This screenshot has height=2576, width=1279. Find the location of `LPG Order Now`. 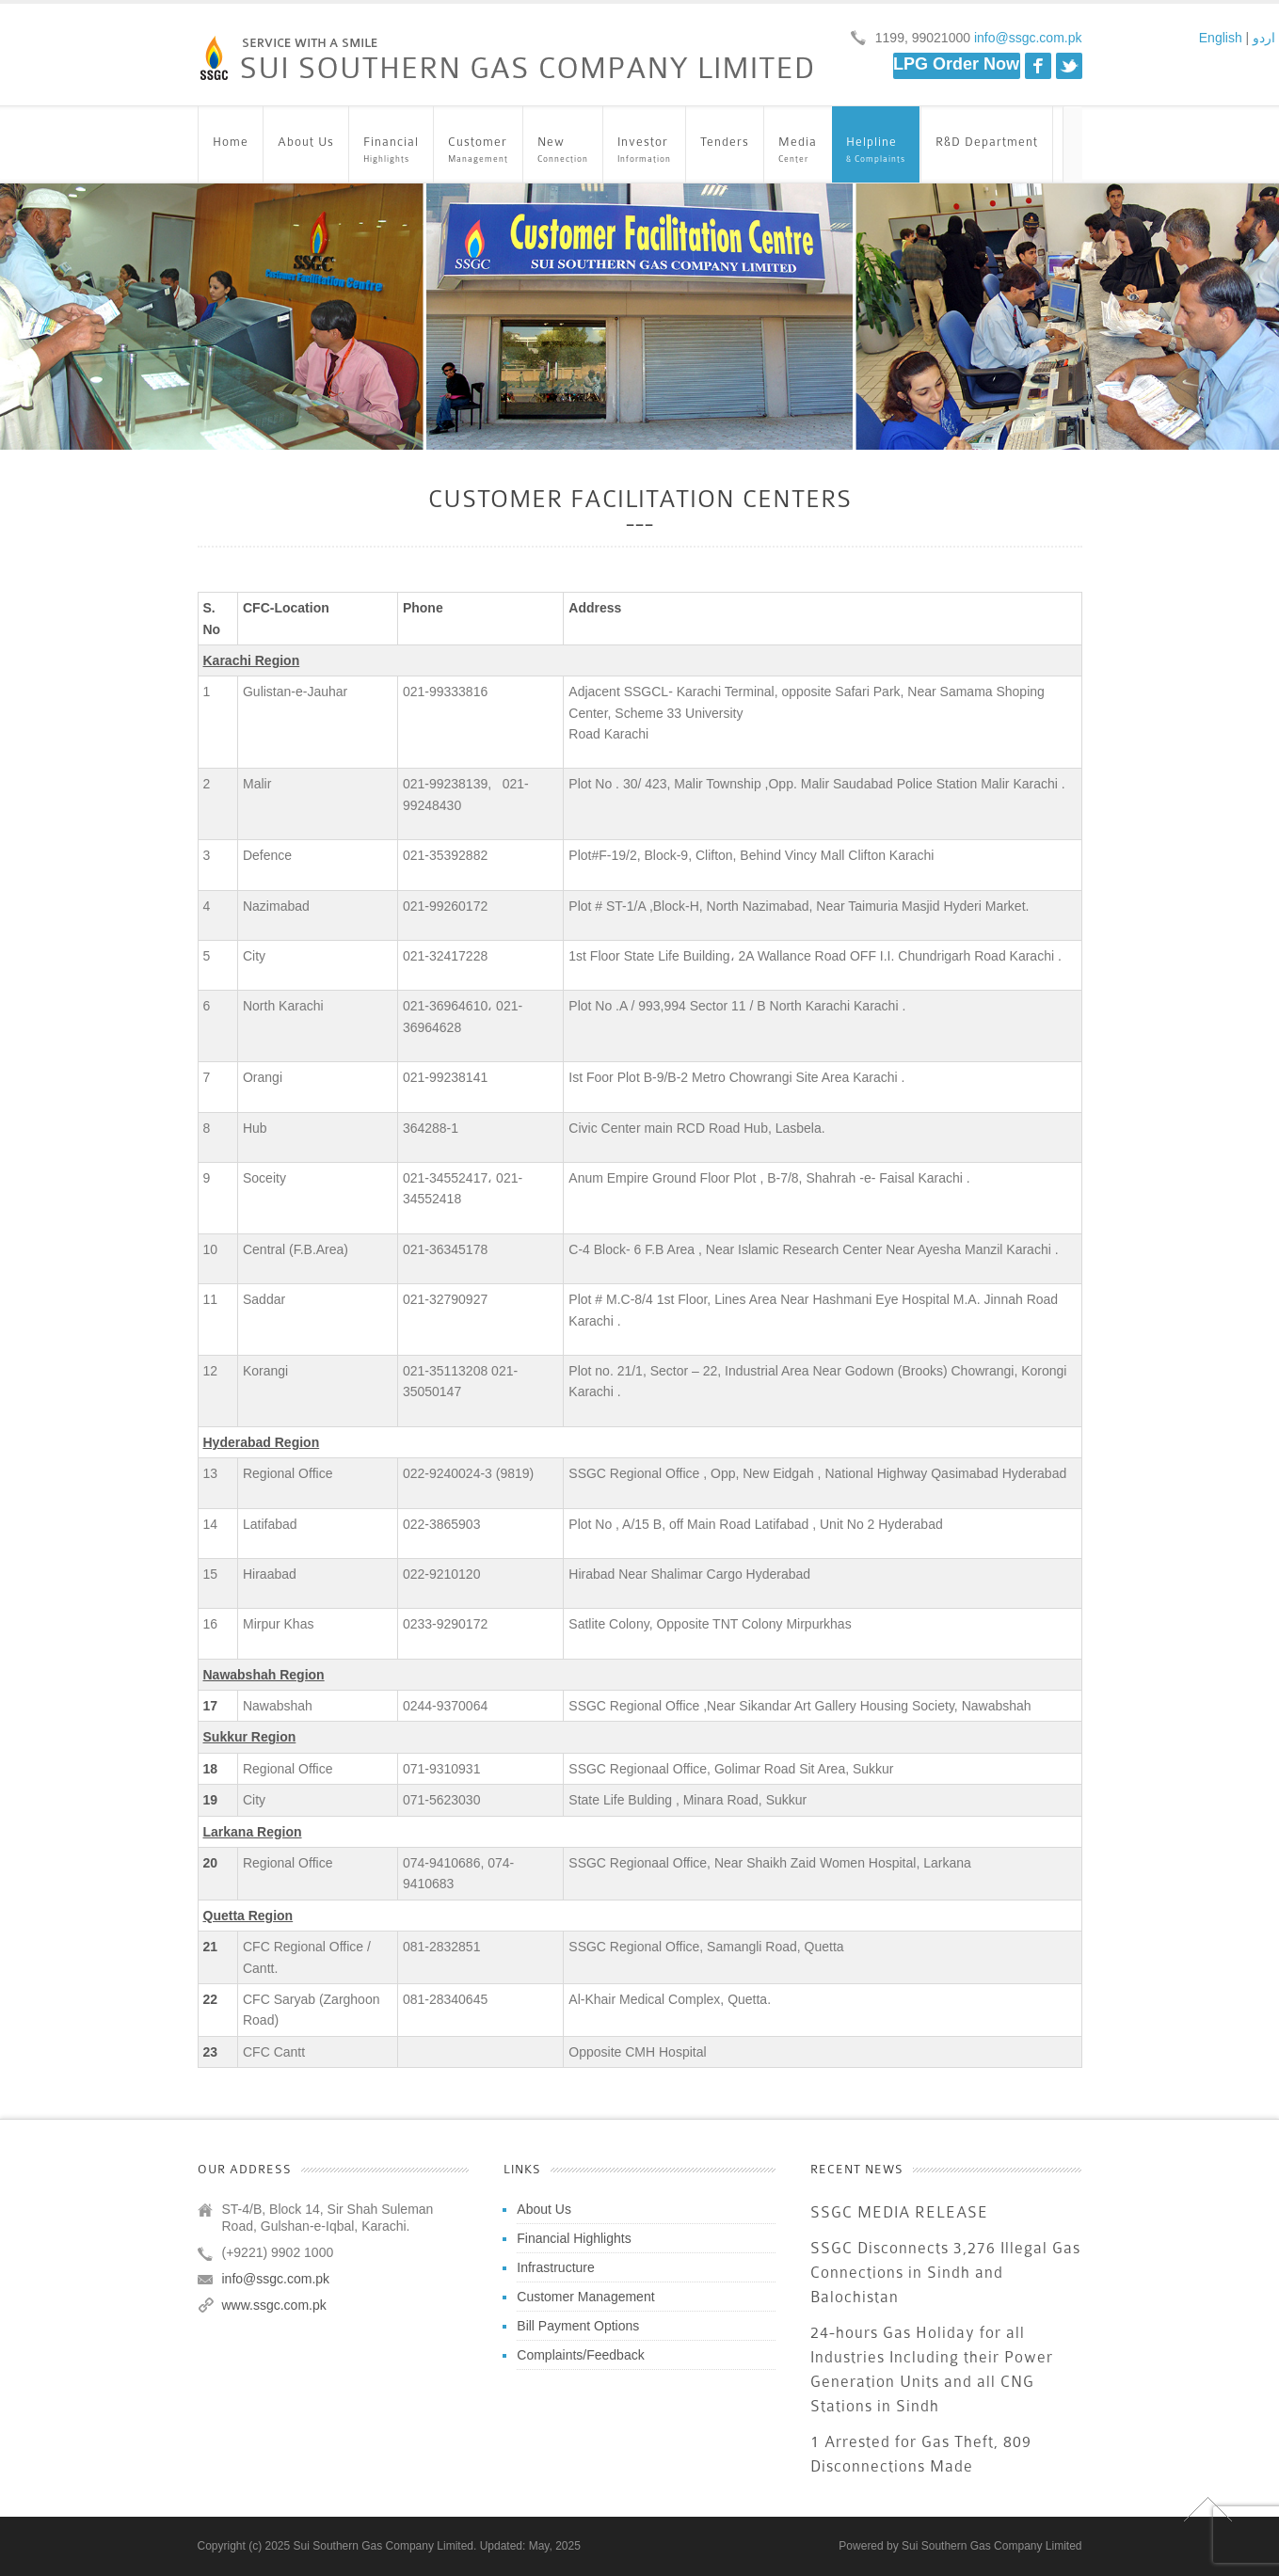

LPG Order Now is located at coordinates (956, 64).